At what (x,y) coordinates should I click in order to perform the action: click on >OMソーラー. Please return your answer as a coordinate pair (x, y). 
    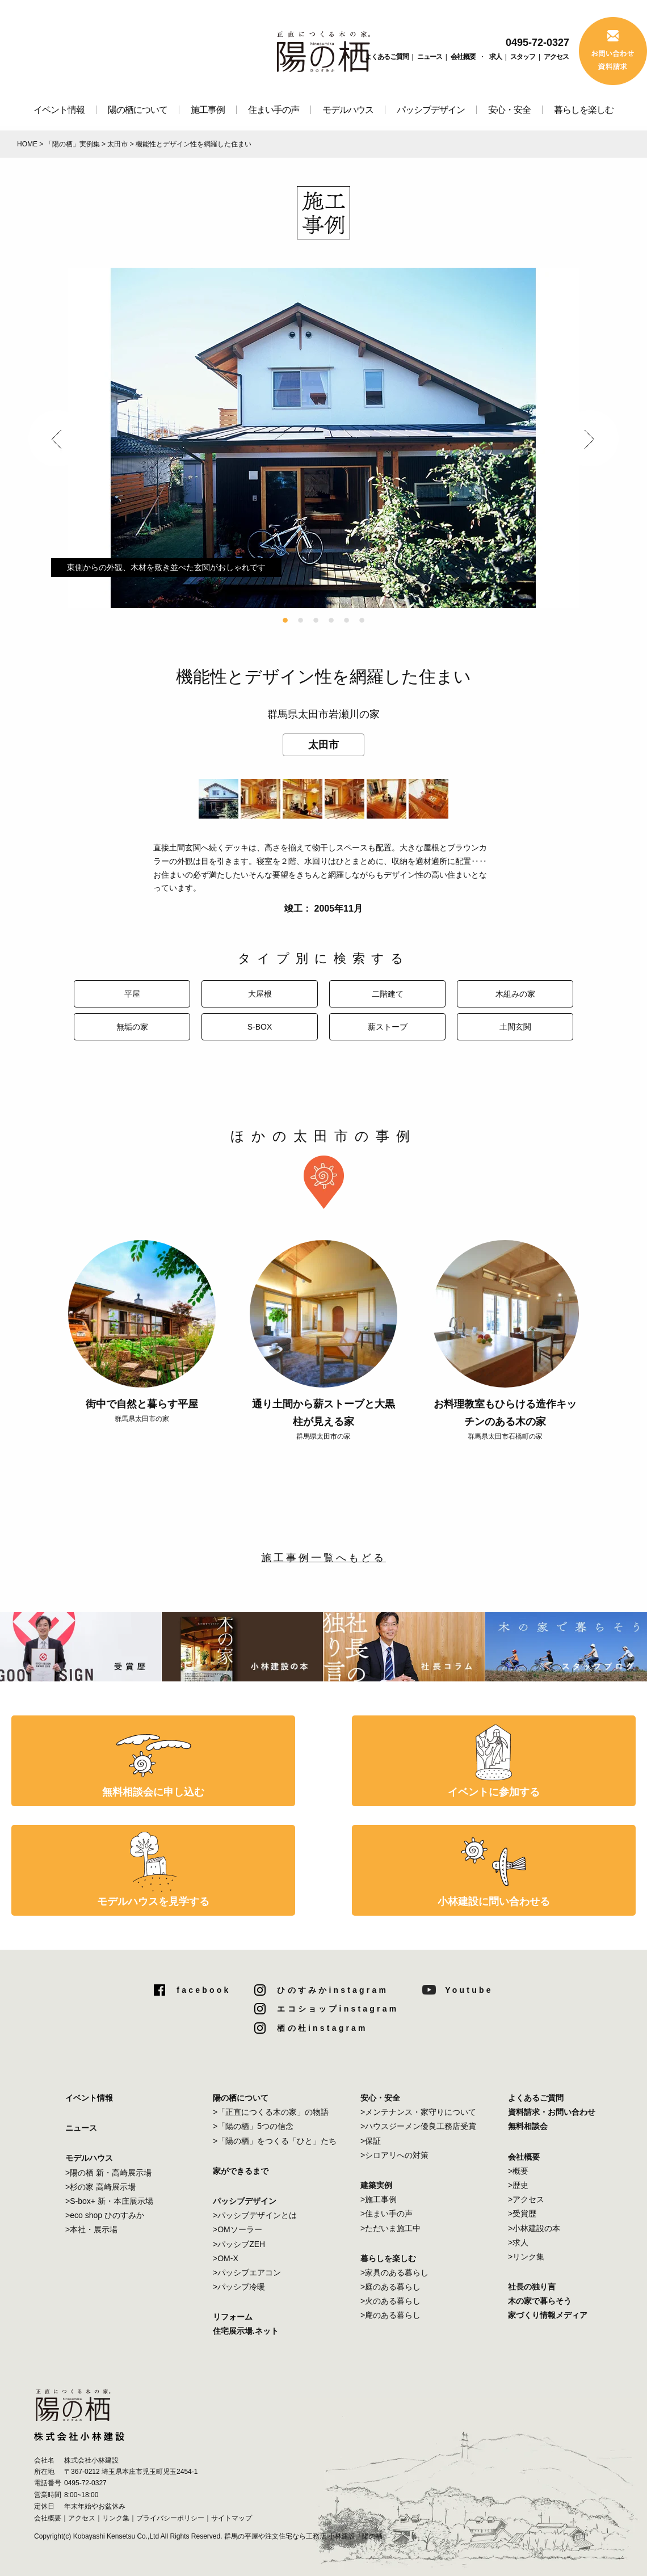
    Looking at the image, I should click on (237, 2229).